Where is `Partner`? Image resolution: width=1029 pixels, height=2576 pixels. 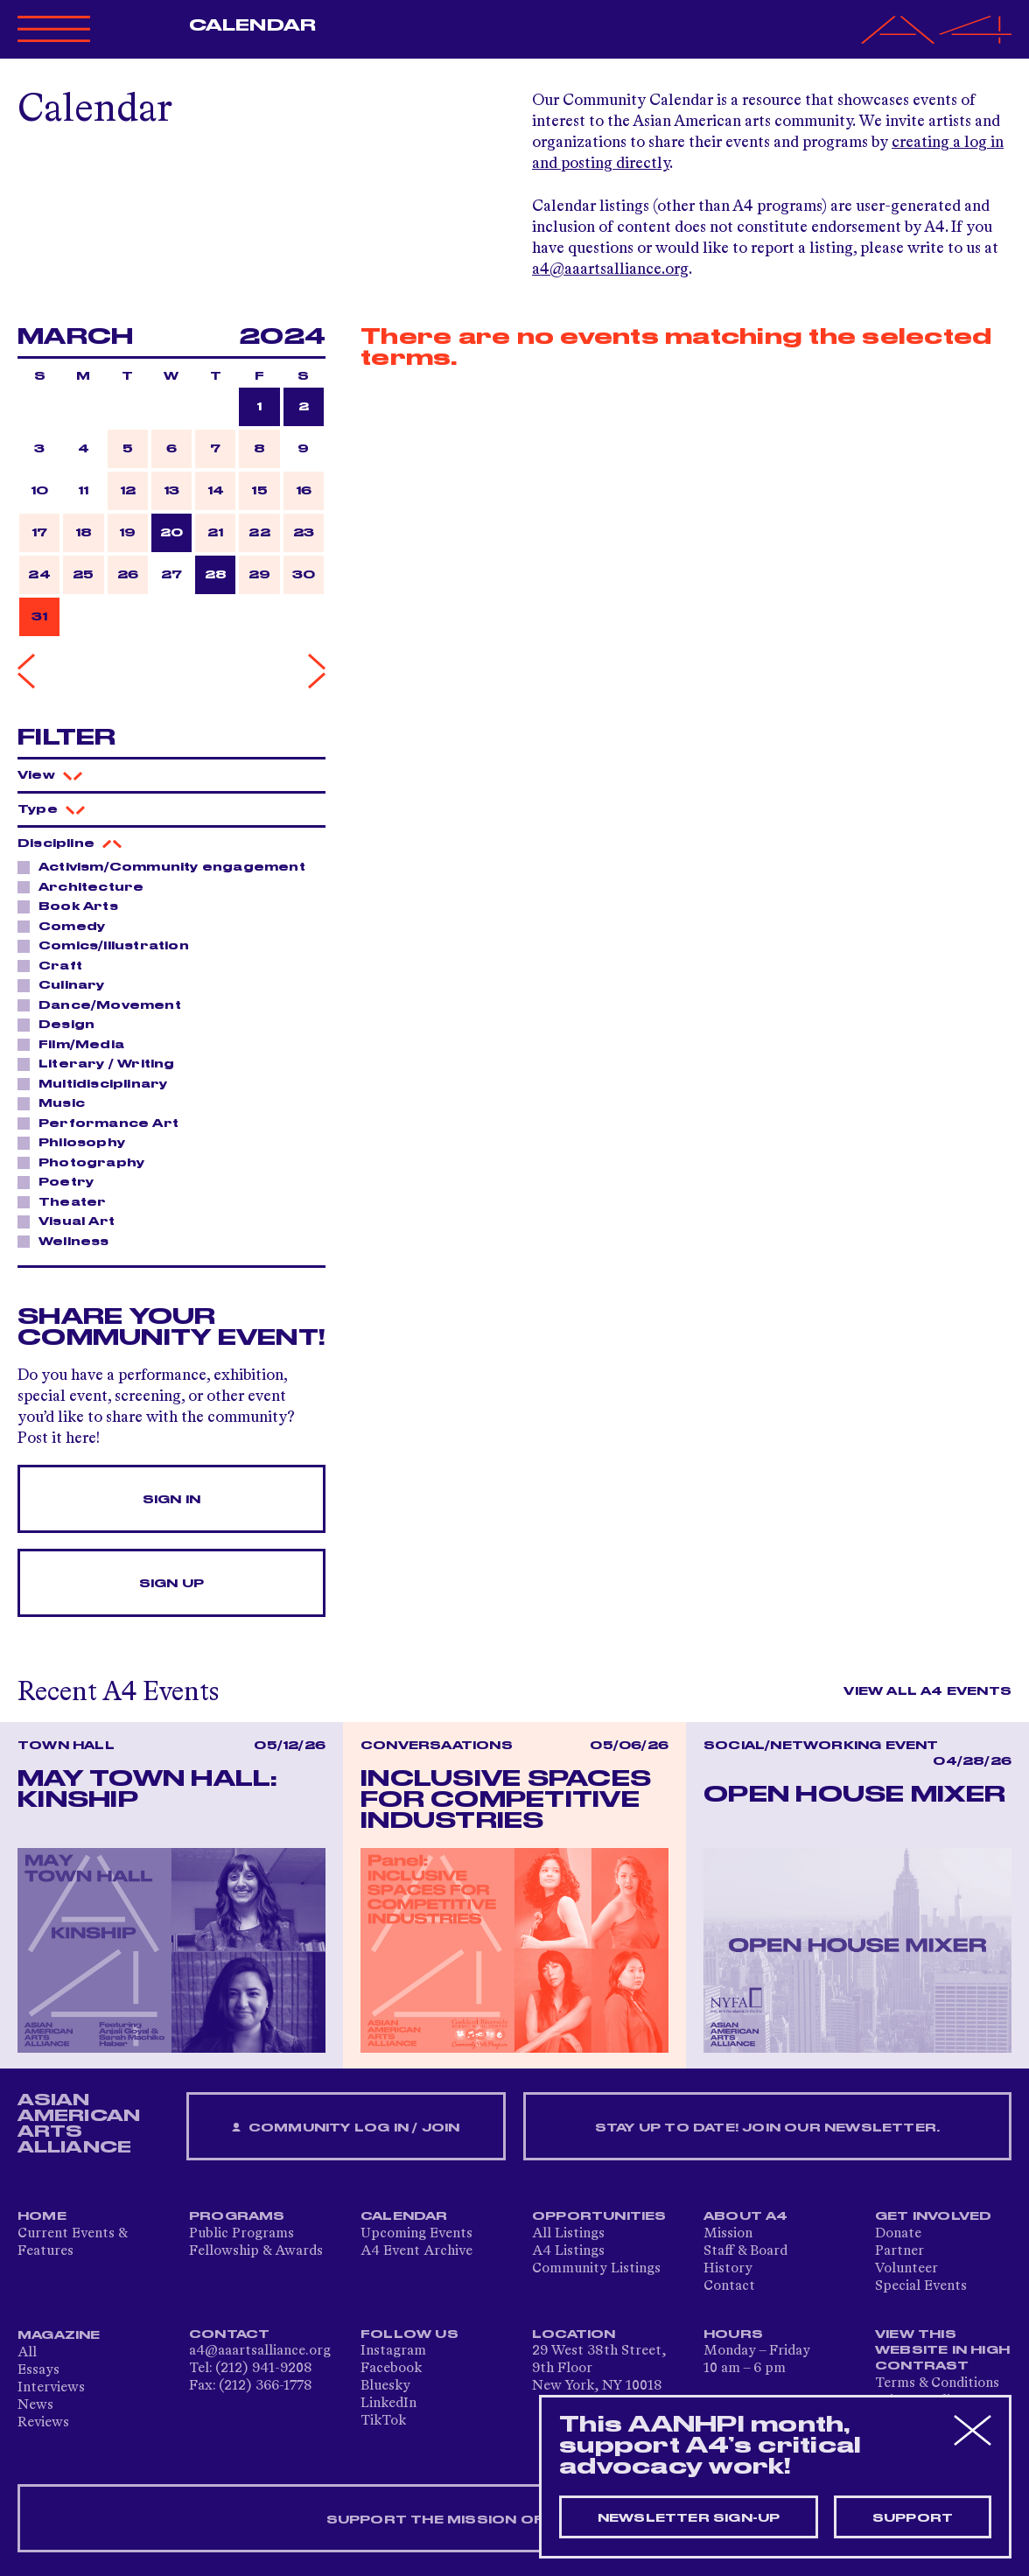 Partner is located at coordinates (899, 2251).